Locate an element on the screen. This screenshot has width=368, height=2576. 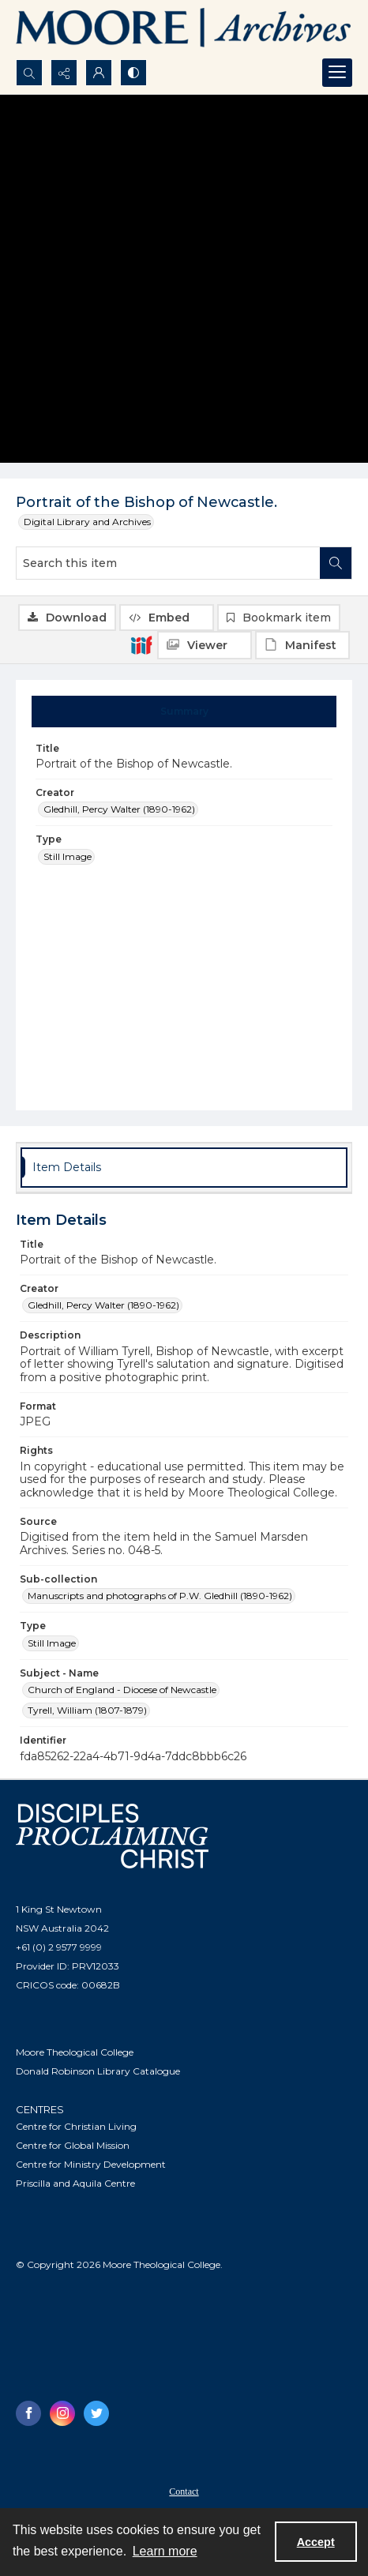
[My Account] is located at coordinates (98, 72).